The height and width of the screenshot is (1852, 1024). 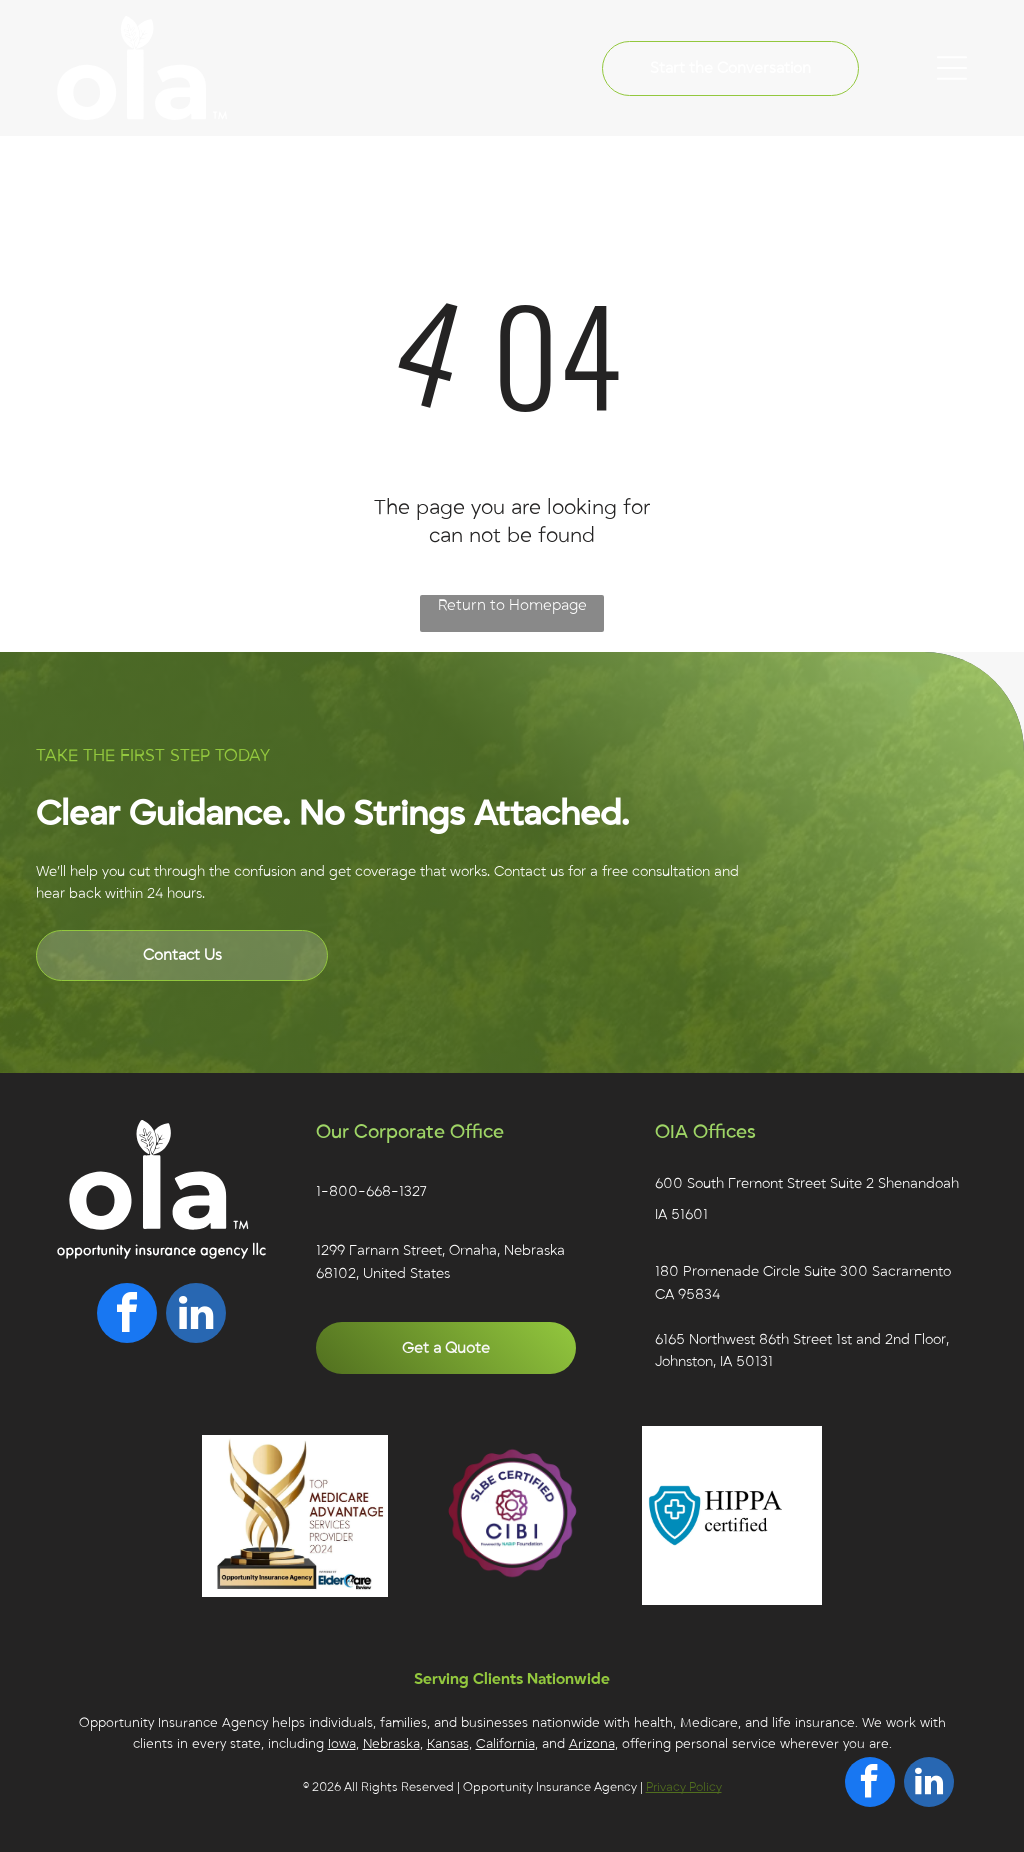 What do you see at coordinates (196, 1315) in the screenshot?
I see `[linkedin]` at bounding box center [196, 1315].